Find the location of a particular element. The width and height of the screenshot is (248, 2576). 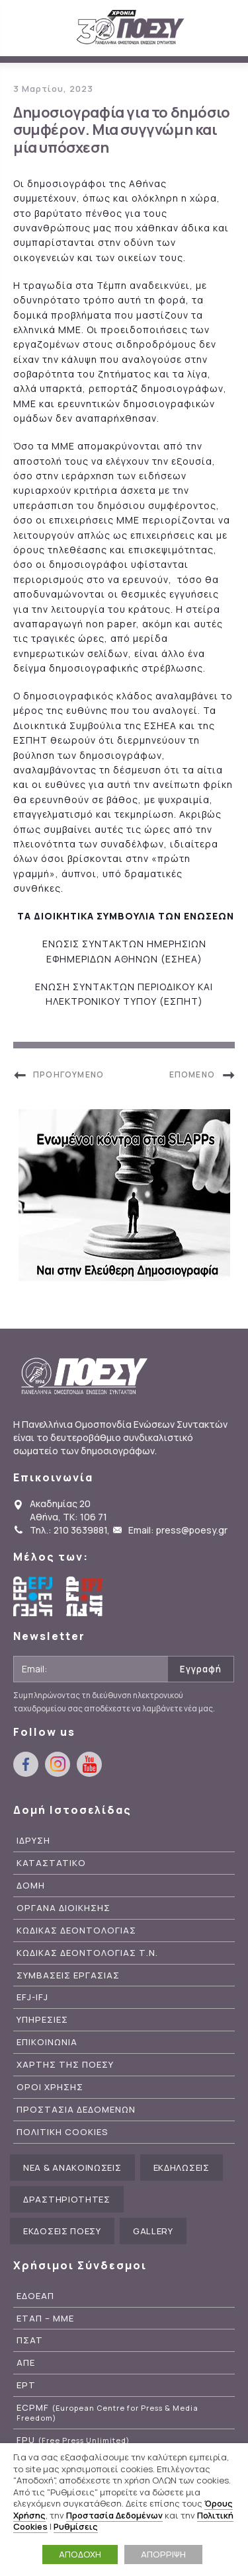

ECPMF is located at coordinates (107, 2413).